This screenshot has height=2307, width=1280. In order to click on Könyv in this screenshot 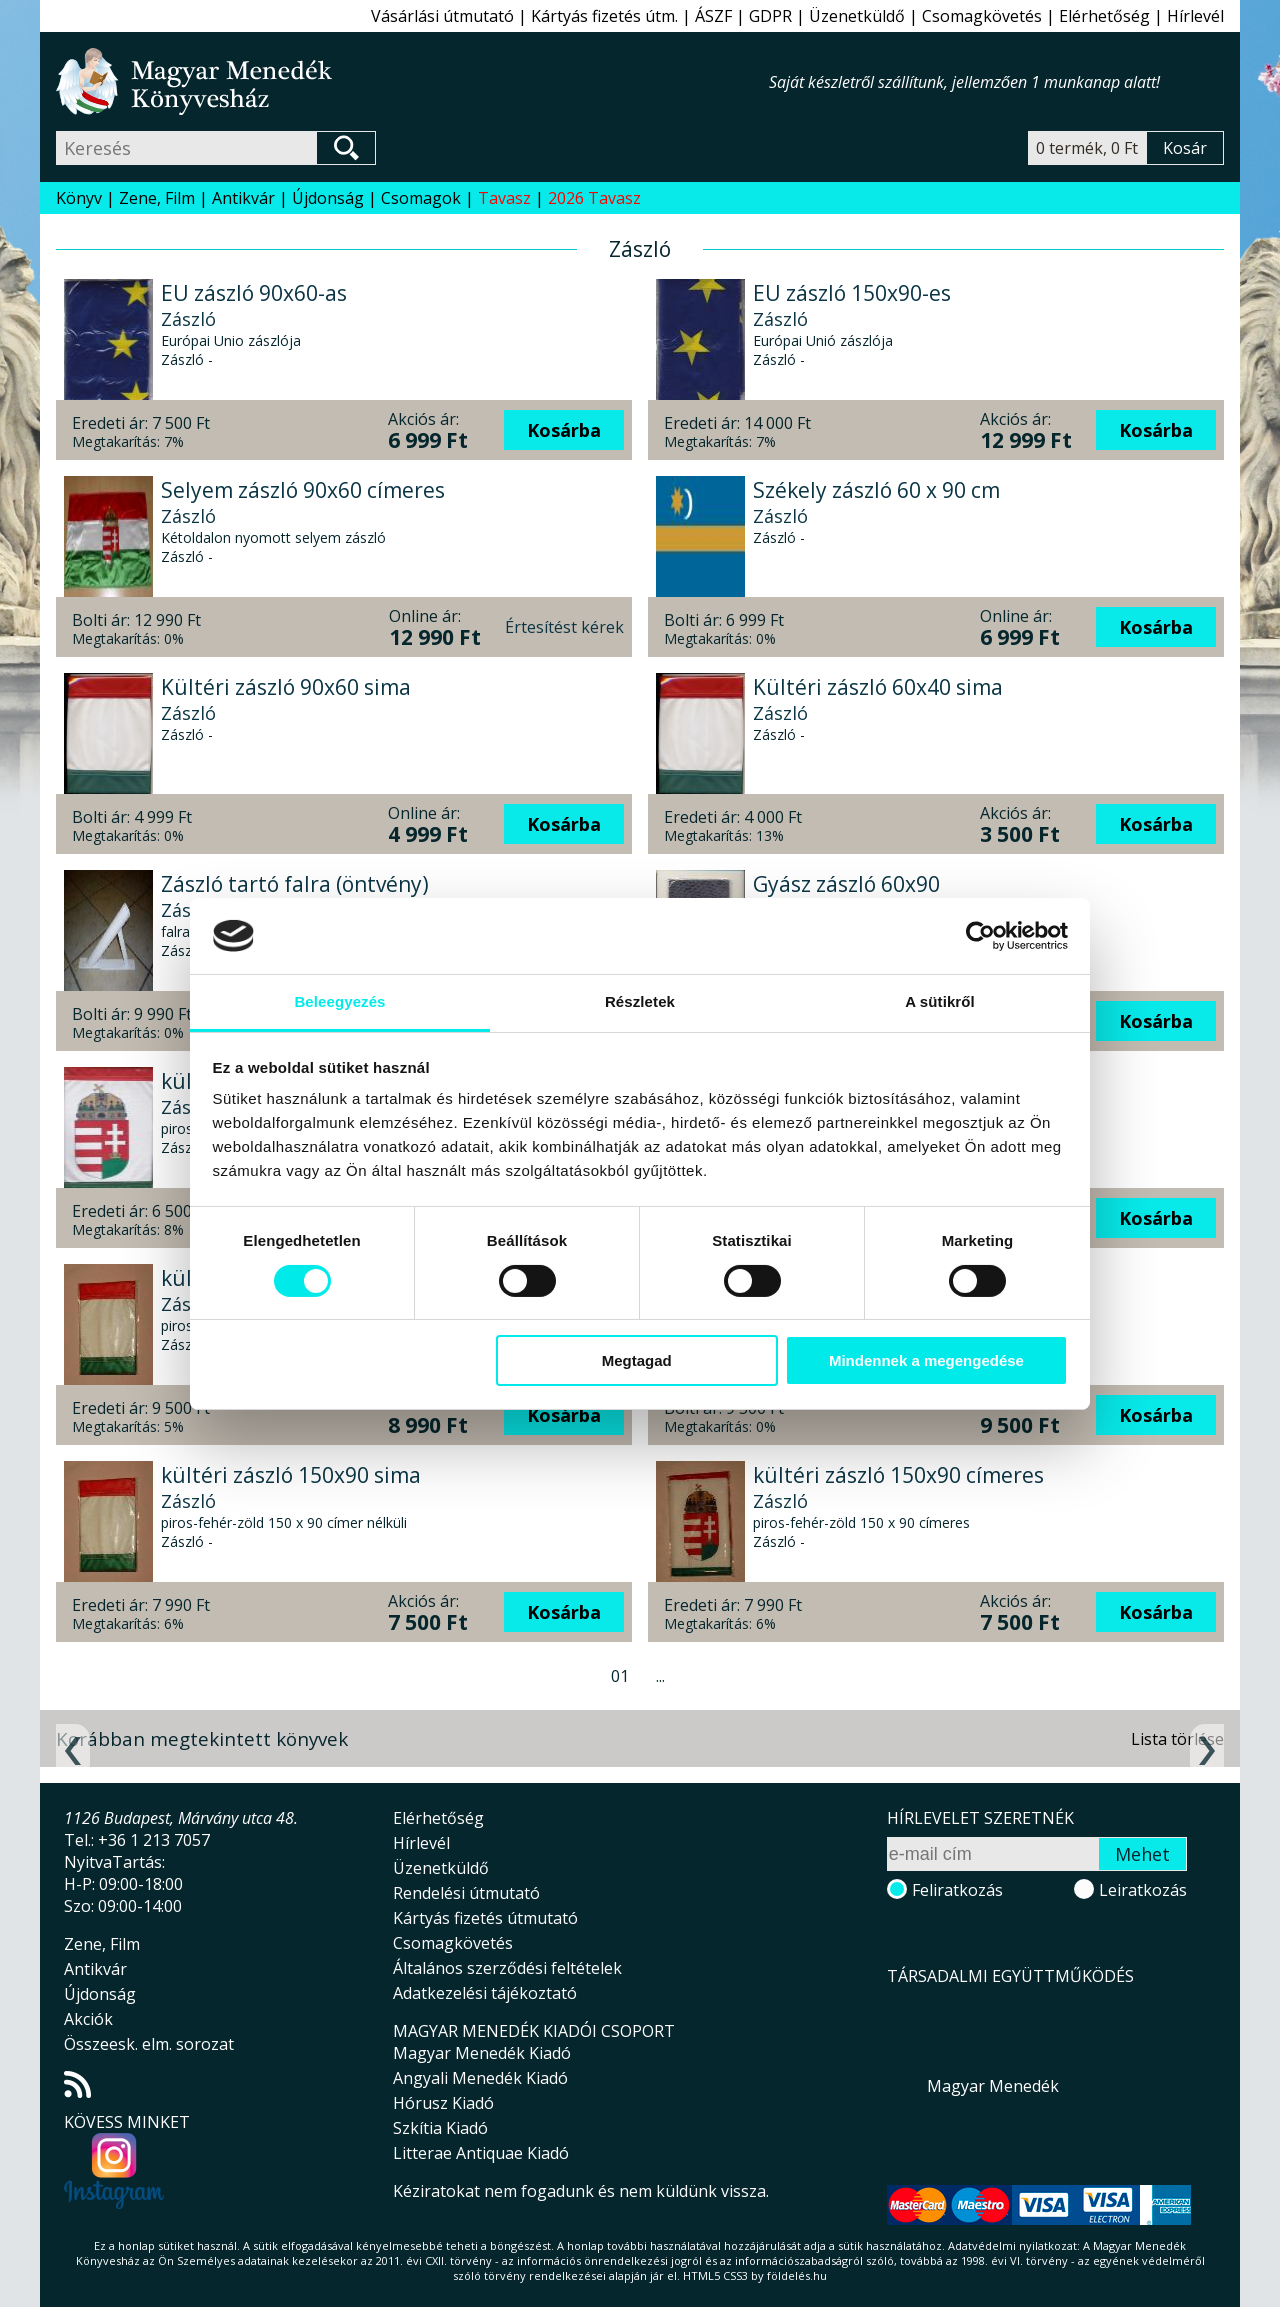, I will do `click(79, 198)`.